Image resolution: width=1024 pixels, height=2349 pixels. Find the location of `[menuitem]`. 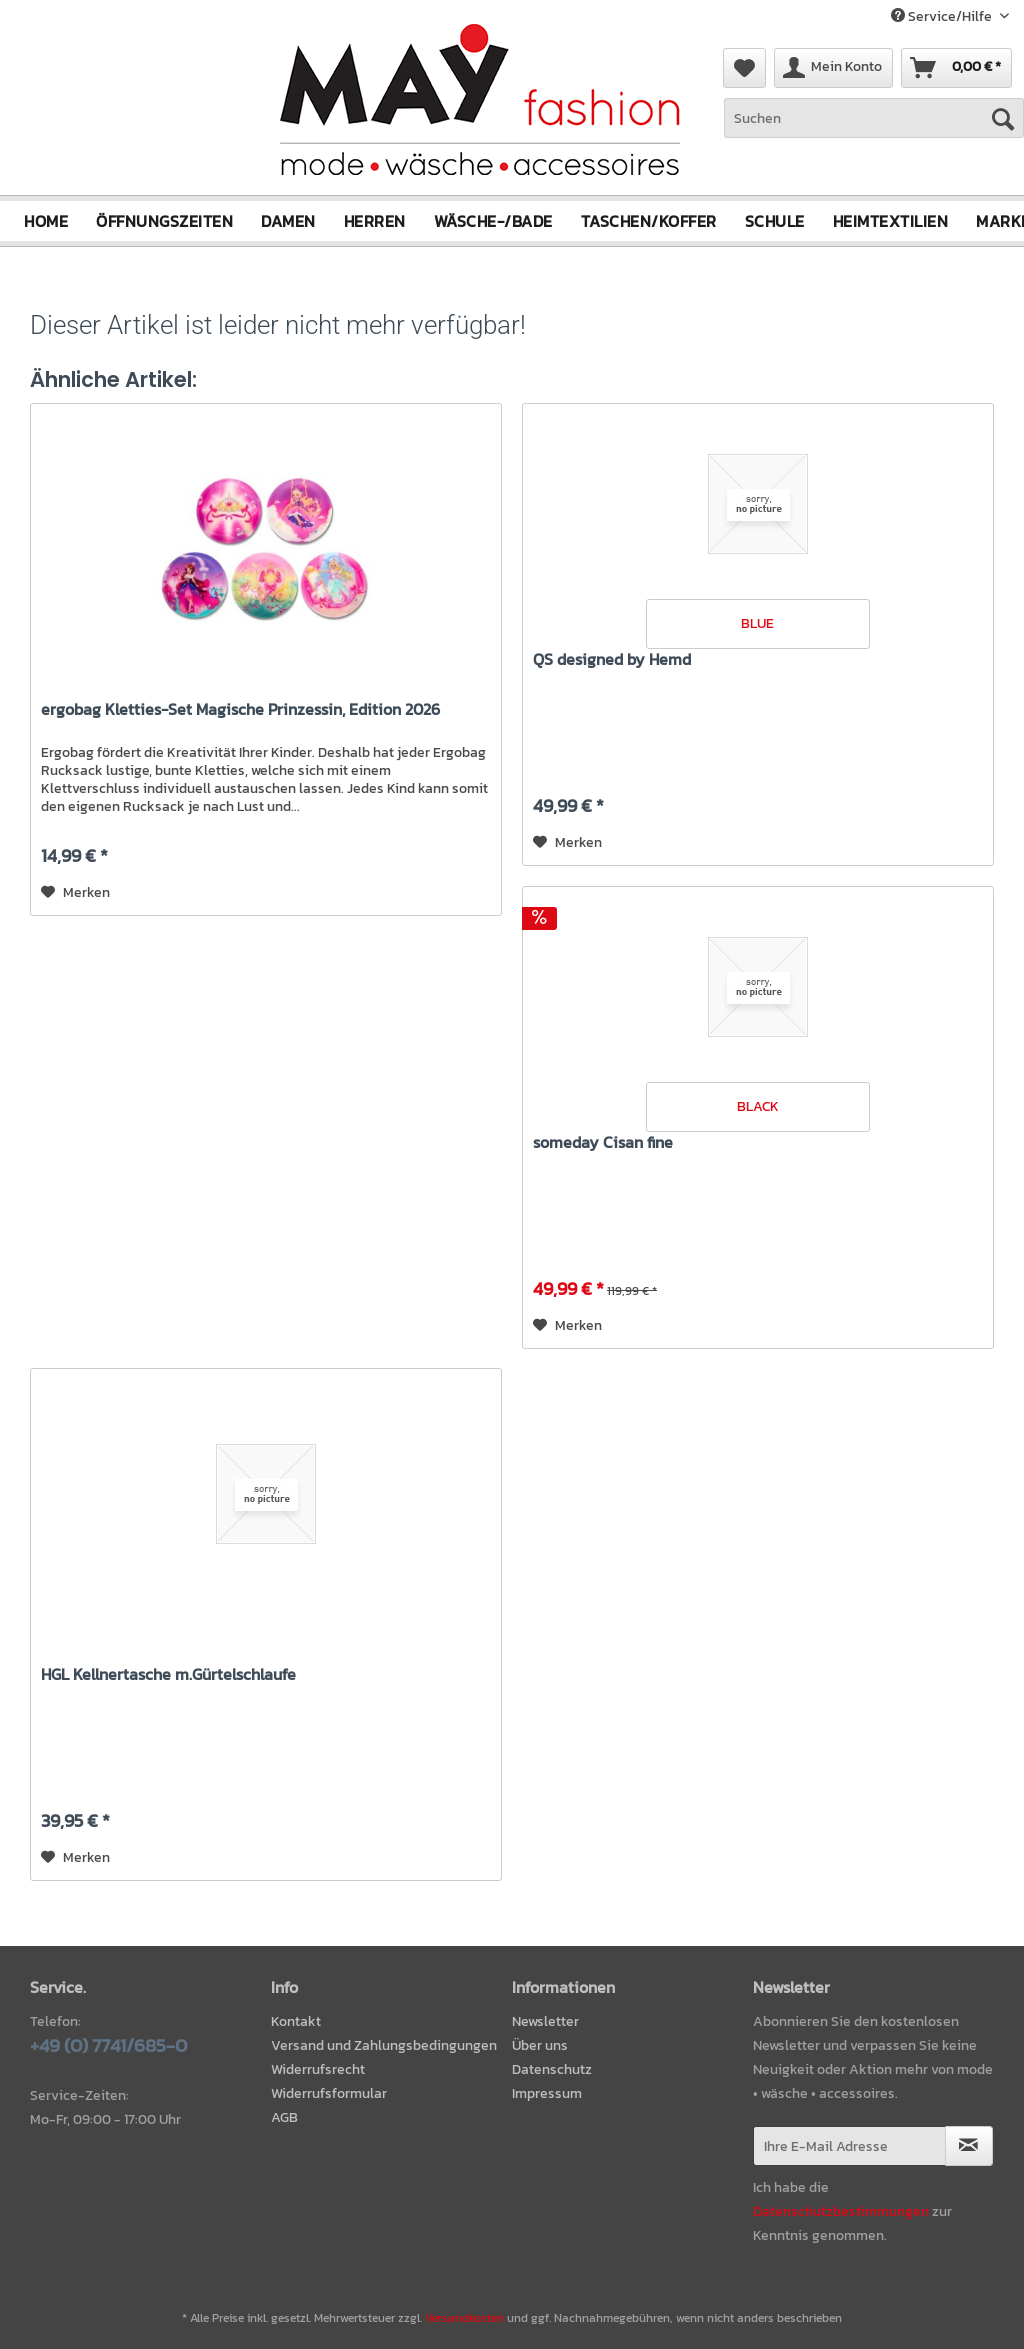

[menuitem] is located at coordinates (874, 128).